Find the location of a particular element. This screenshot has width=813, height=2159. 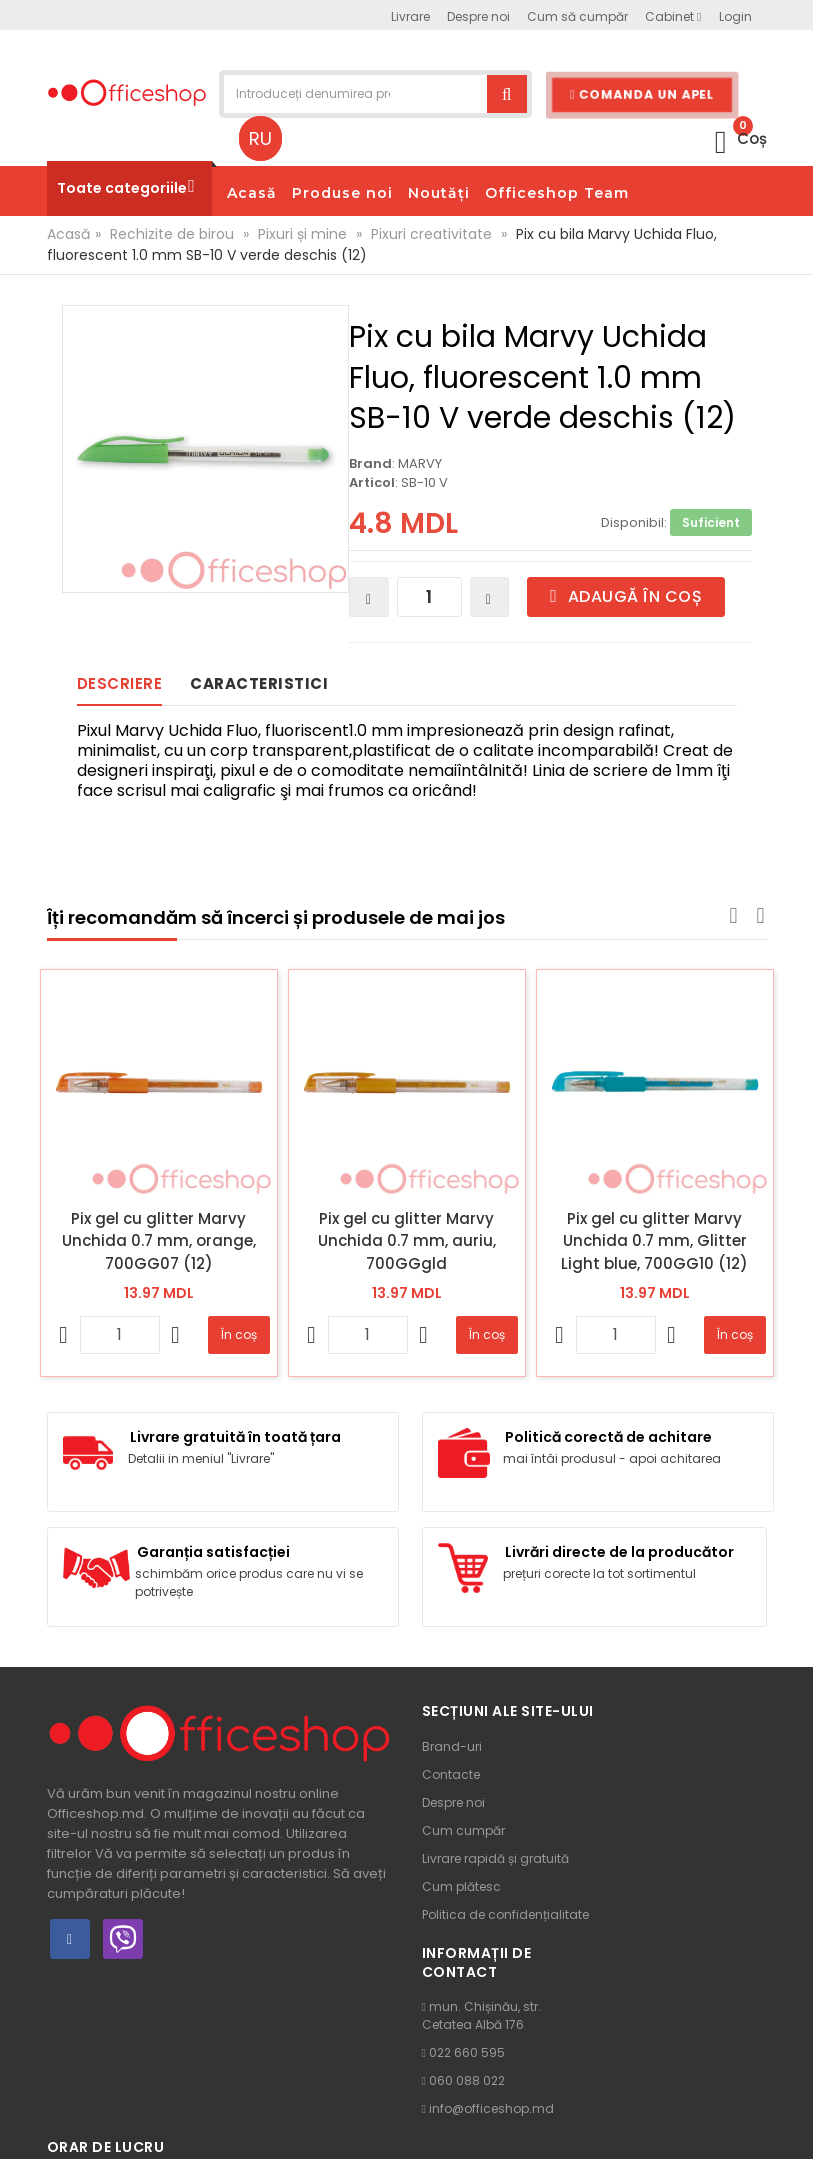

022 660 595 is located at coordinates (467, 2052).